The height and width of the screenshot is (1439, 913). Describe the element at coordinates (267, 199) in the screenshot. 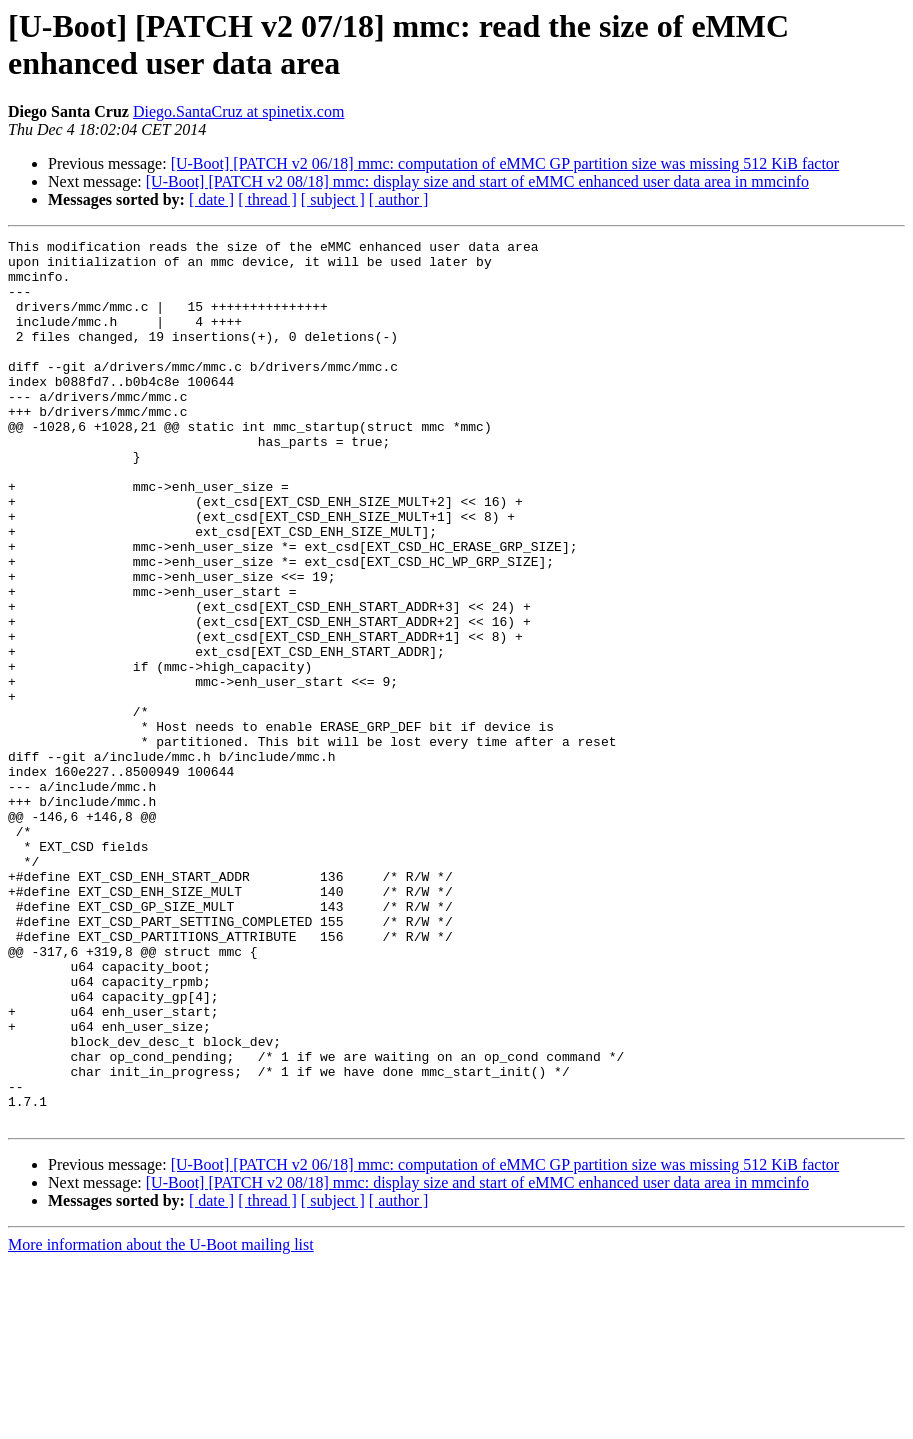

I see `[ thread ]` at that location.